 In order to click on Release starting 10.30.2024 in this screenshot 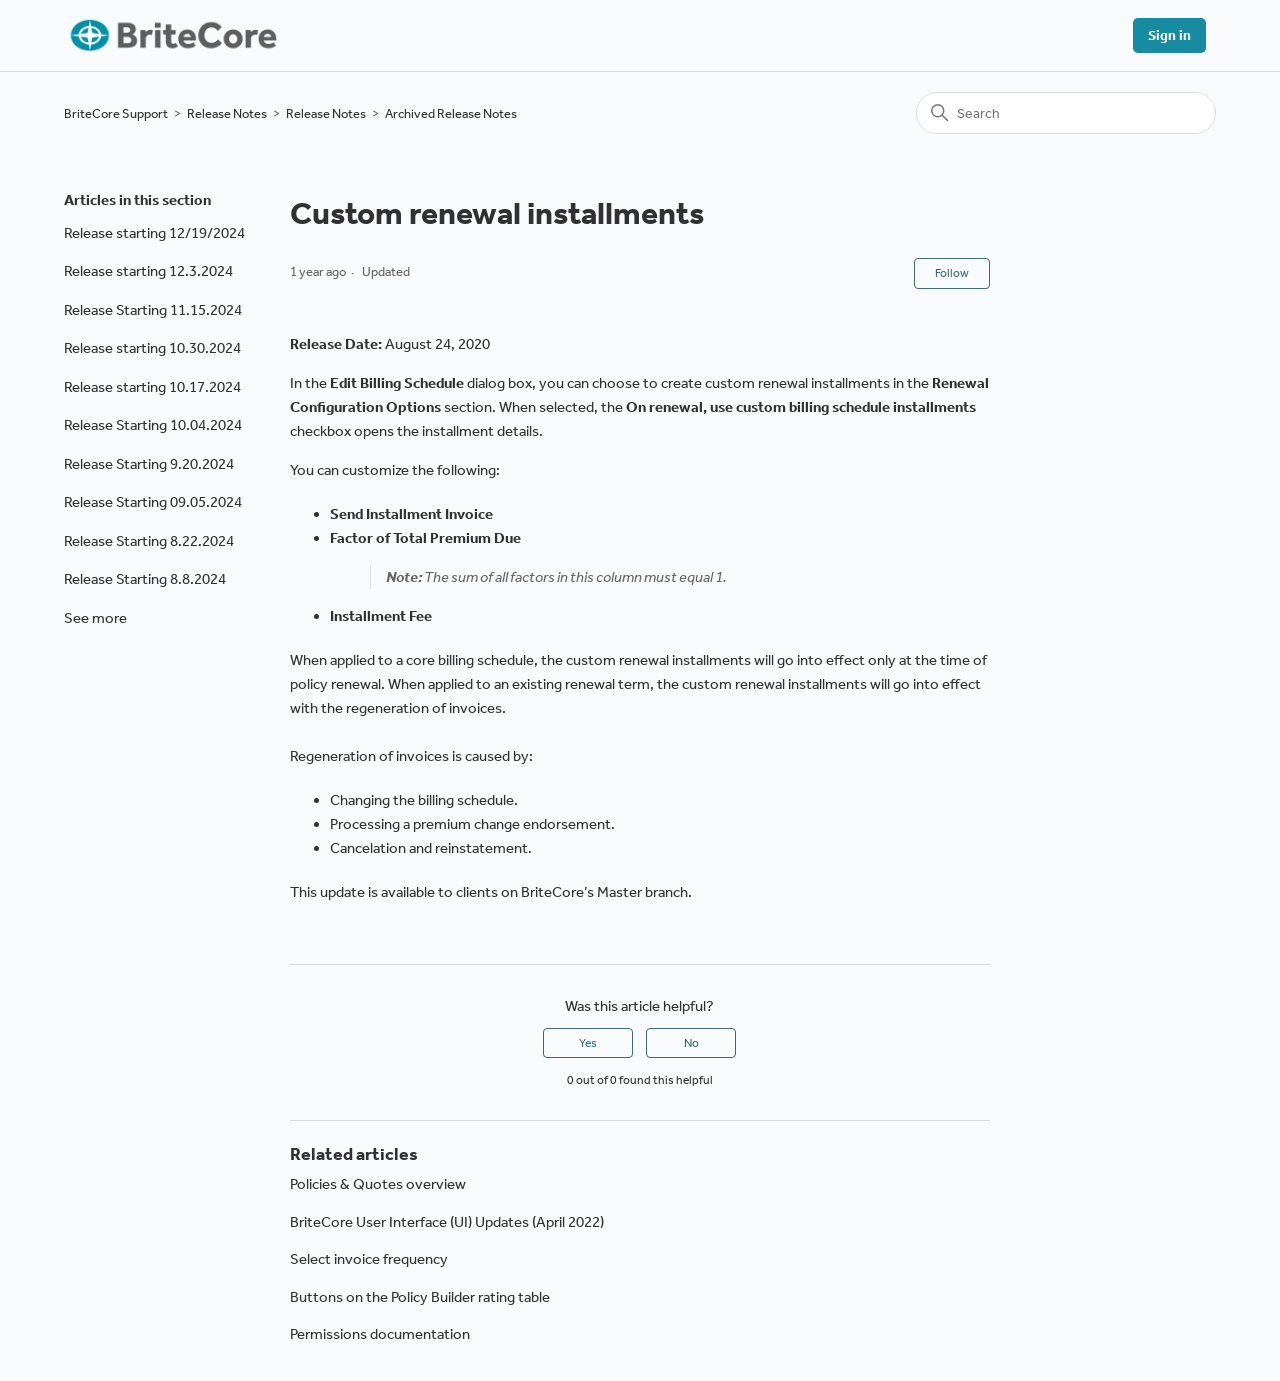, I will do `click(152, 348)`.